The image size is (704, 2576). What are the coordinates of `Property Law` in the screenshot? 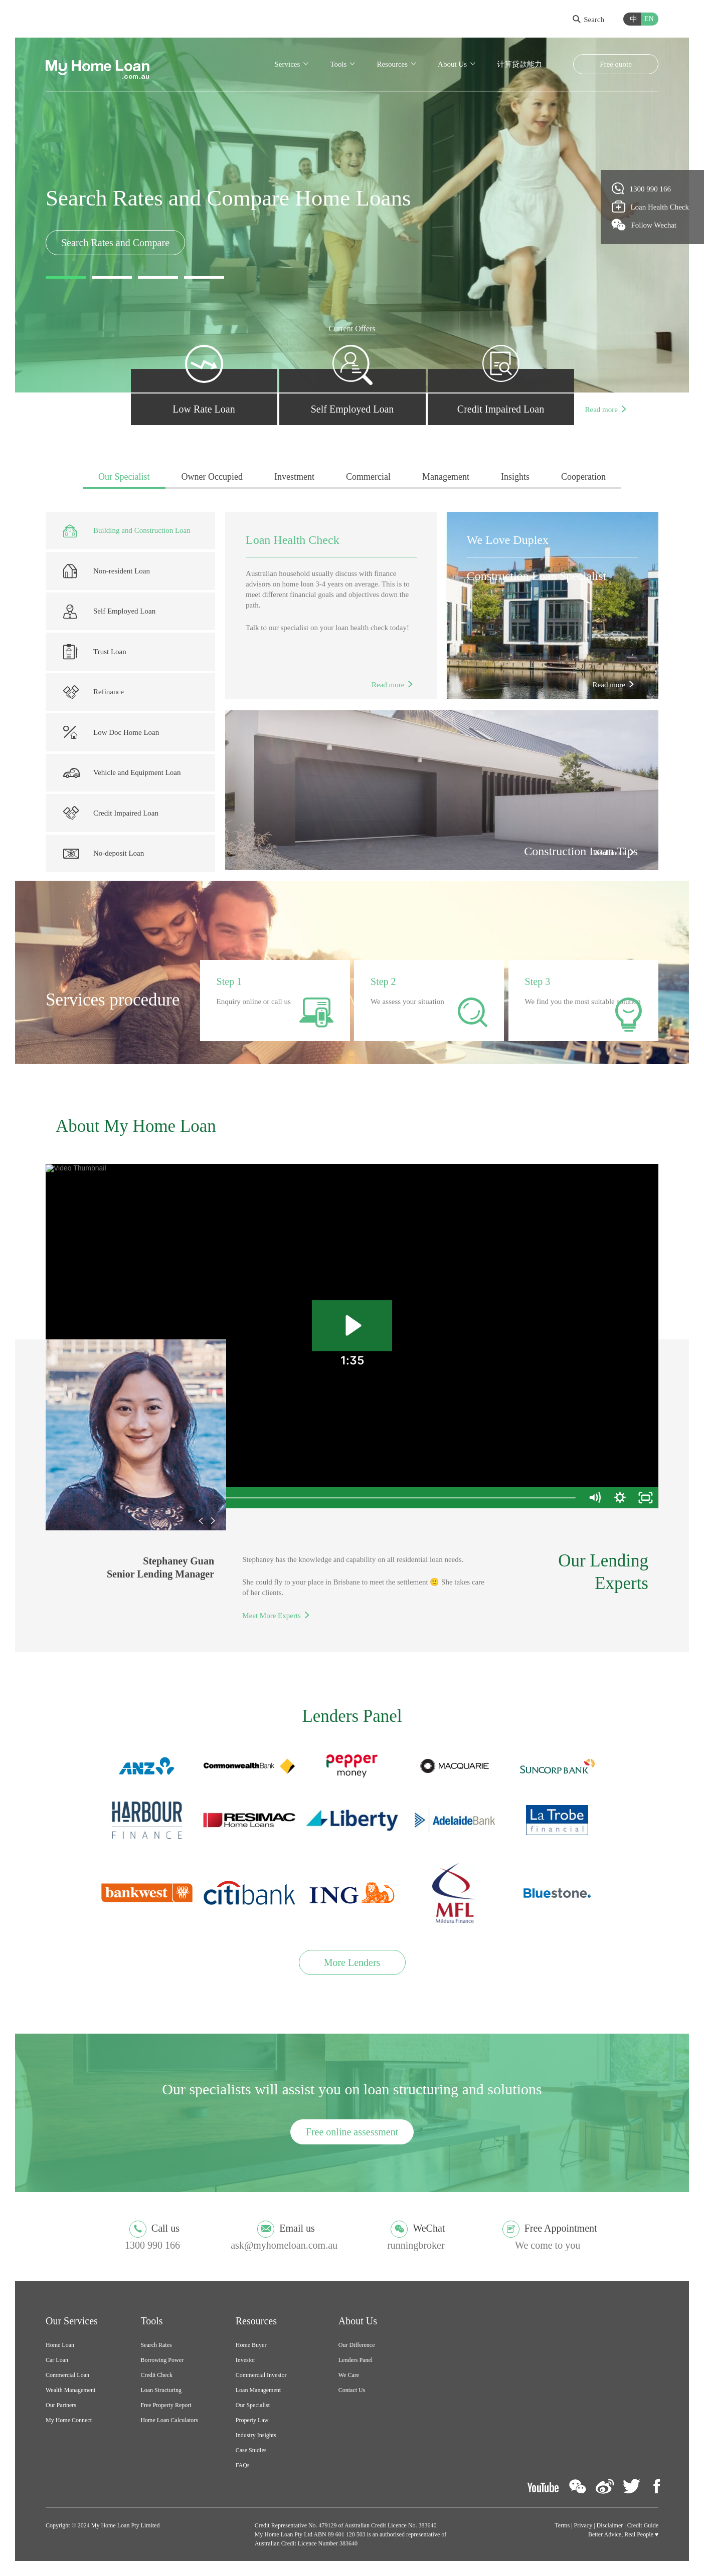 It's located at (252, 2420).